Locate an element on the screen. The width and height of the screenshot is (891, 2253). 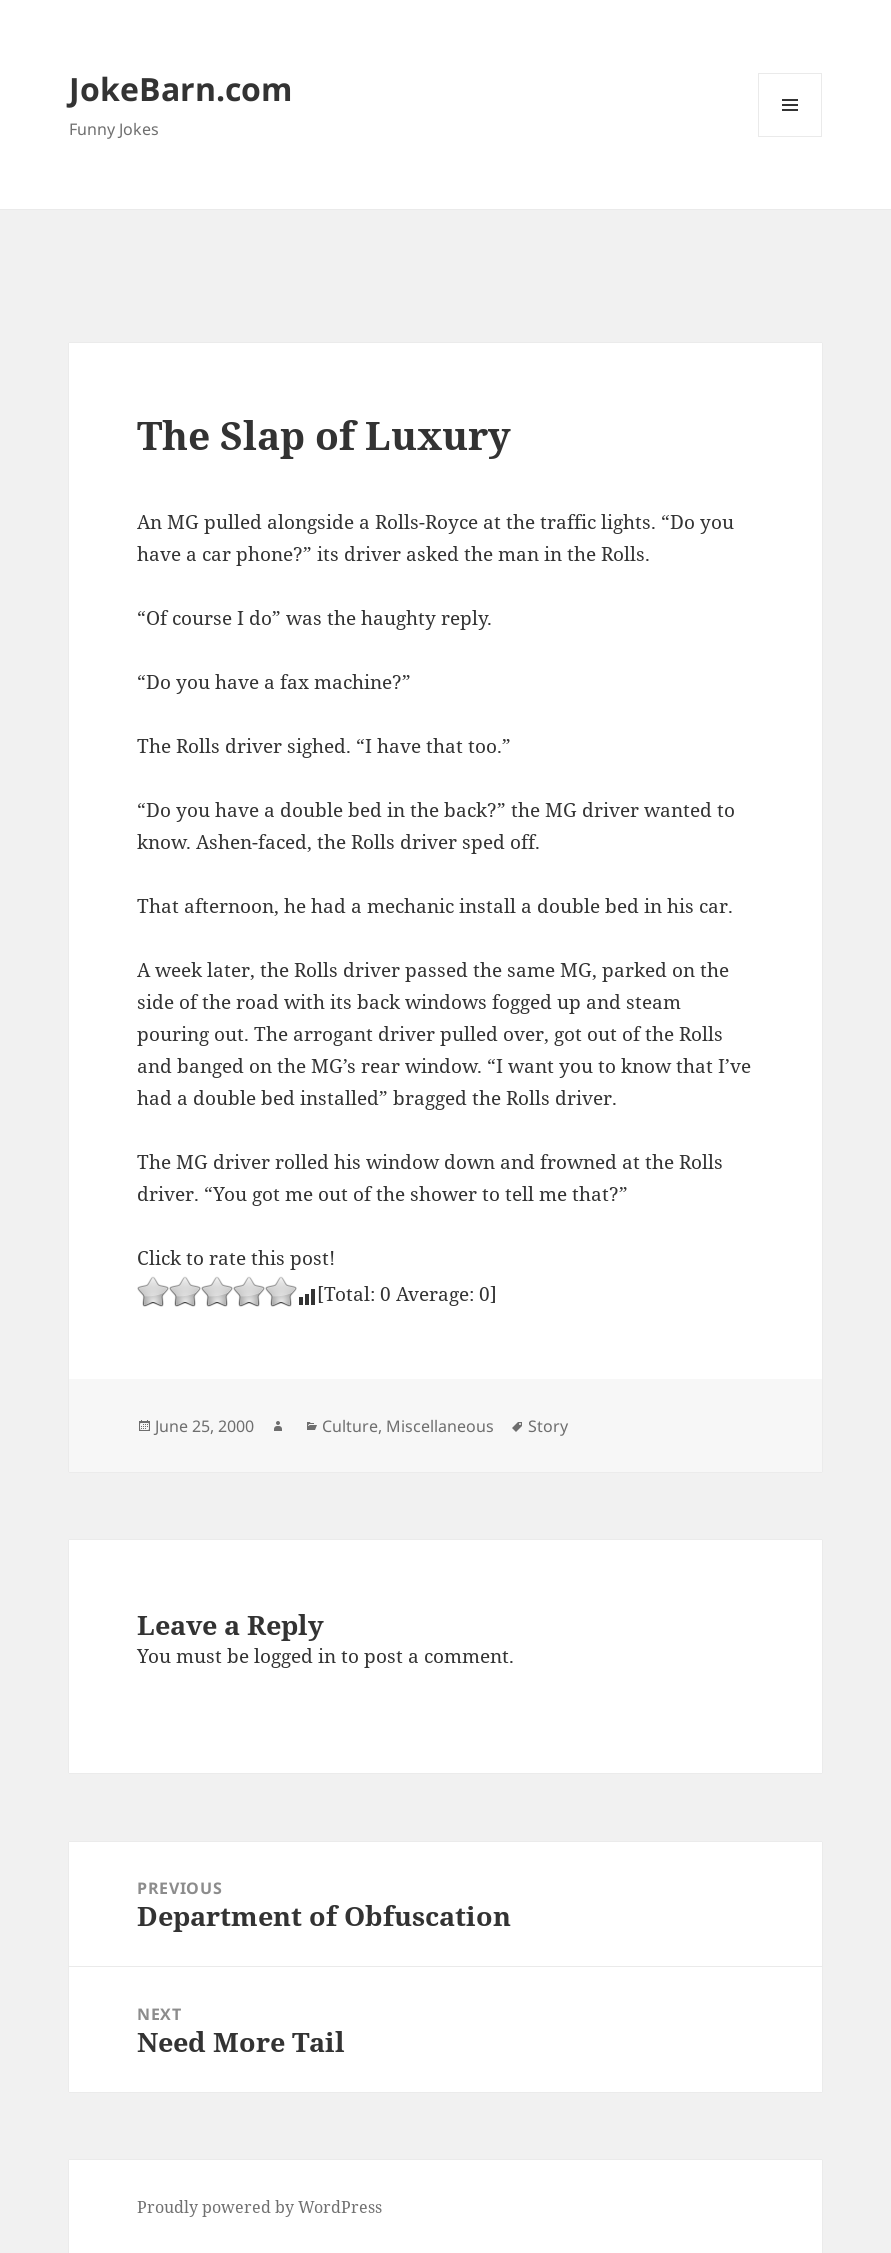
Miscellaneous is located at coordinates (440, 1426).